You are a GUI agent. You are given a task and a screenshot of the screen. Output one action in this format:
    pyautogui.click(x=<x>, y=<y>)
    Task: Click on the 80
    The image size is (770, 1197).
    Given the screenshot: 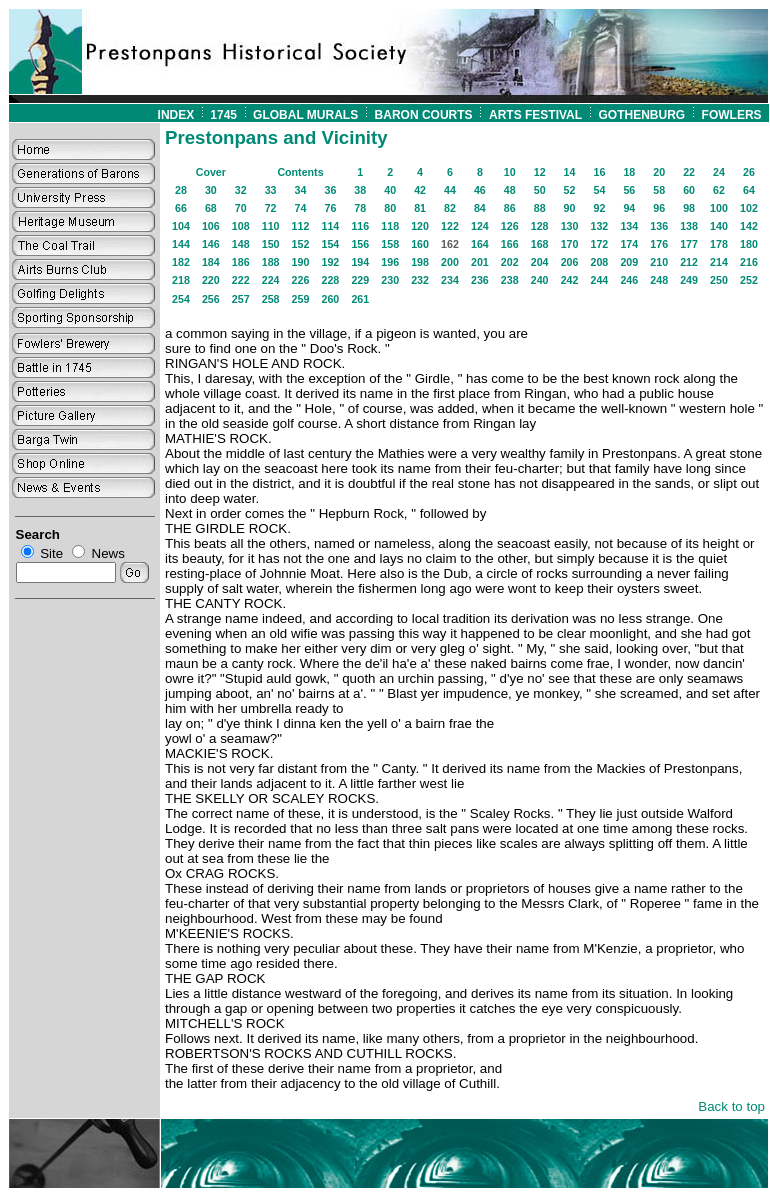 What is the action you would take?
    pyautogui.click(x=390, y=208)
    